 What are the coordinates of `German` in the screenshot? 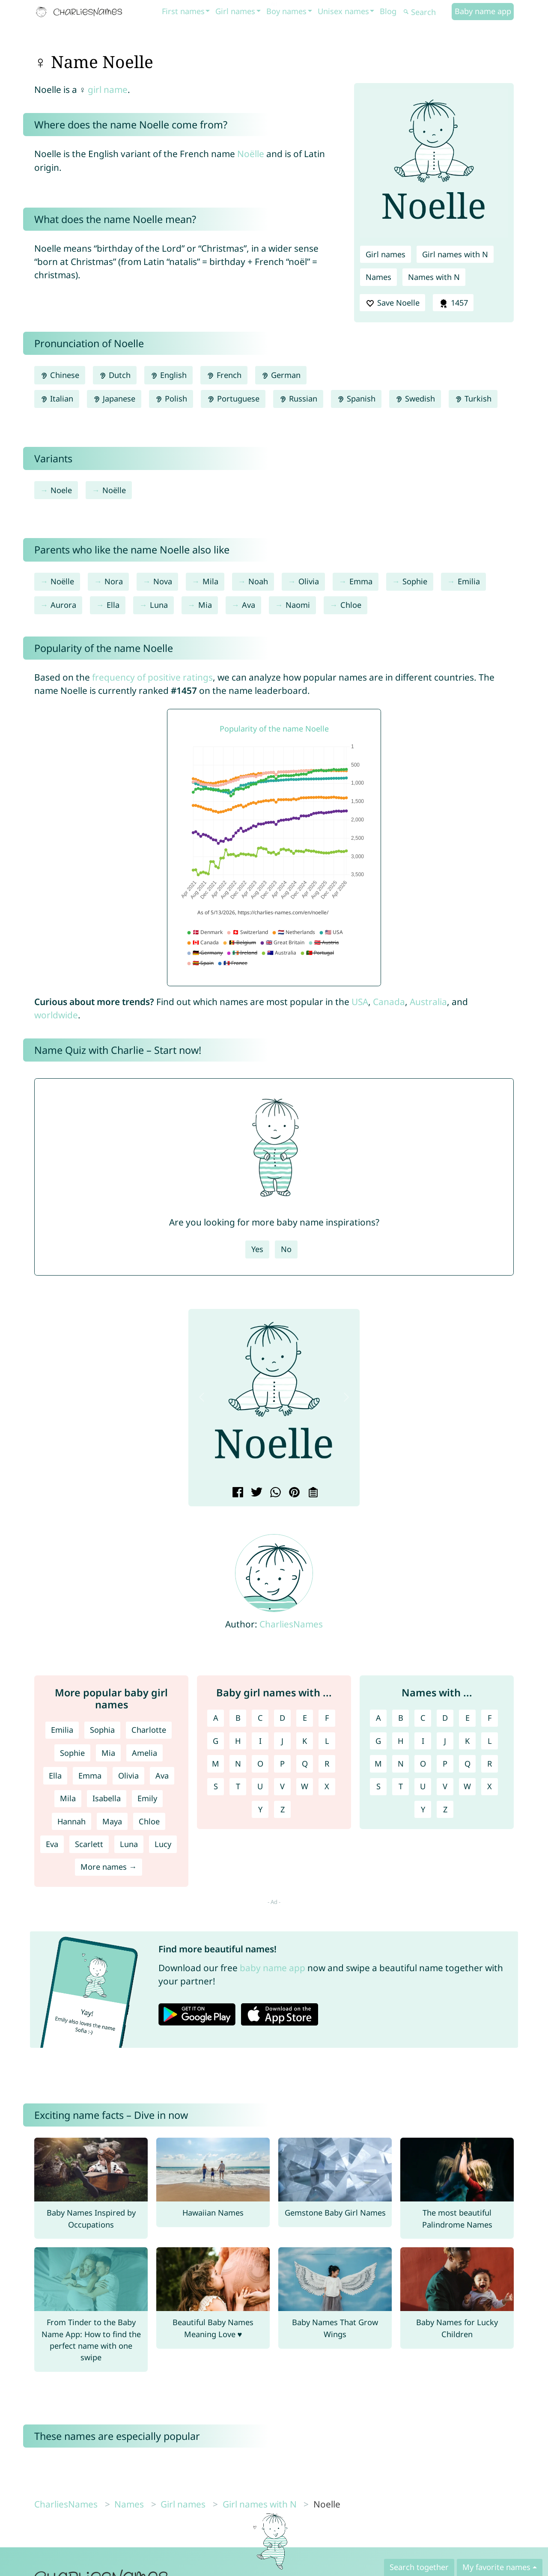 It's located at (281, 375).